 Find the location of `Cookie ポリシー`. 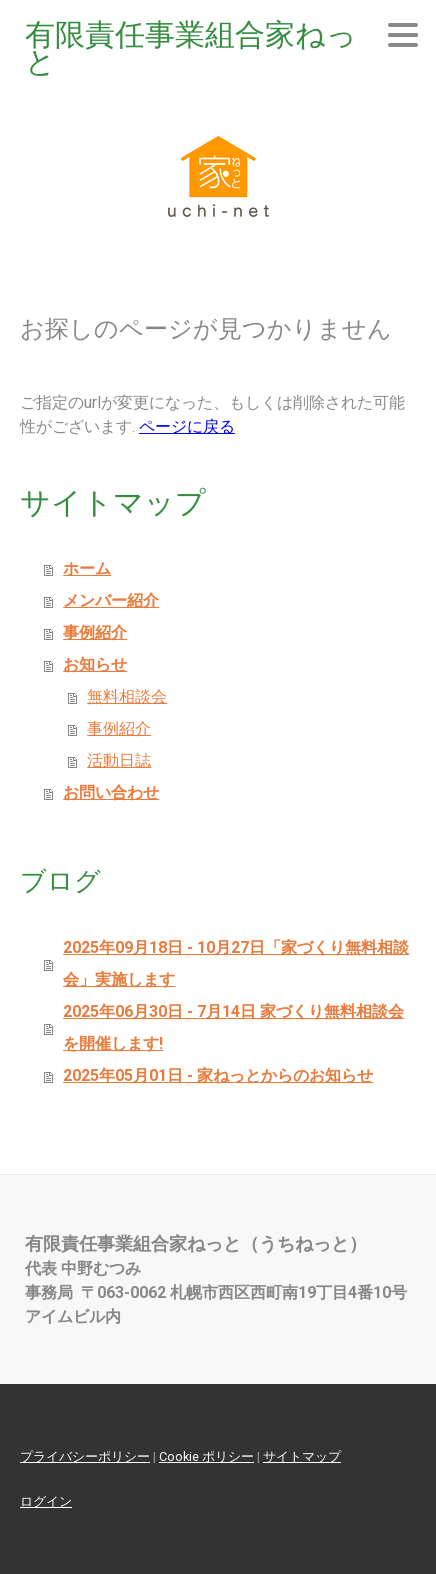

Cookie ポリシー is located at coordinates (206, 1456).